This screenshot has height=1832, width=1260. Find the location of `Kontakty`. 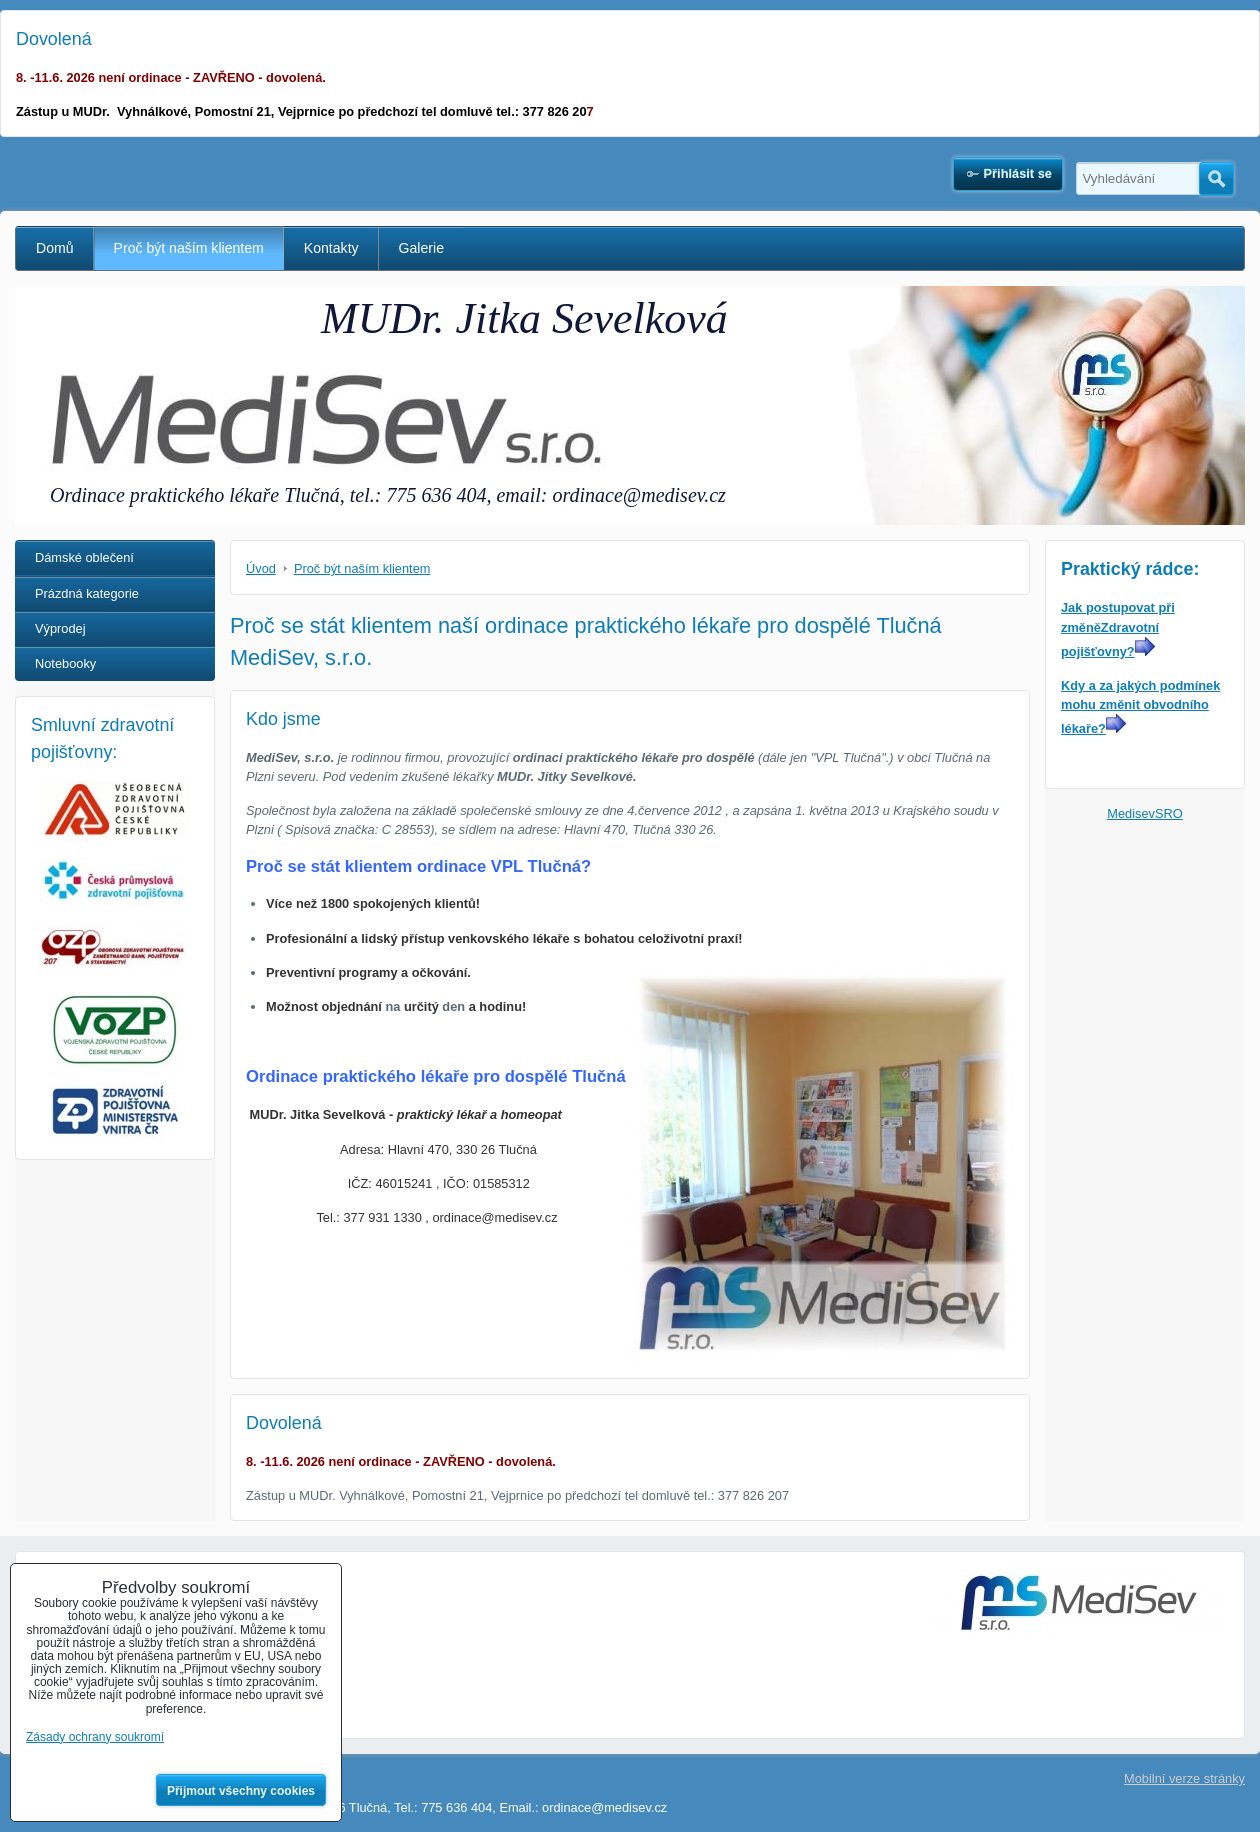

Kontakty is located at coordinates (331, 248).